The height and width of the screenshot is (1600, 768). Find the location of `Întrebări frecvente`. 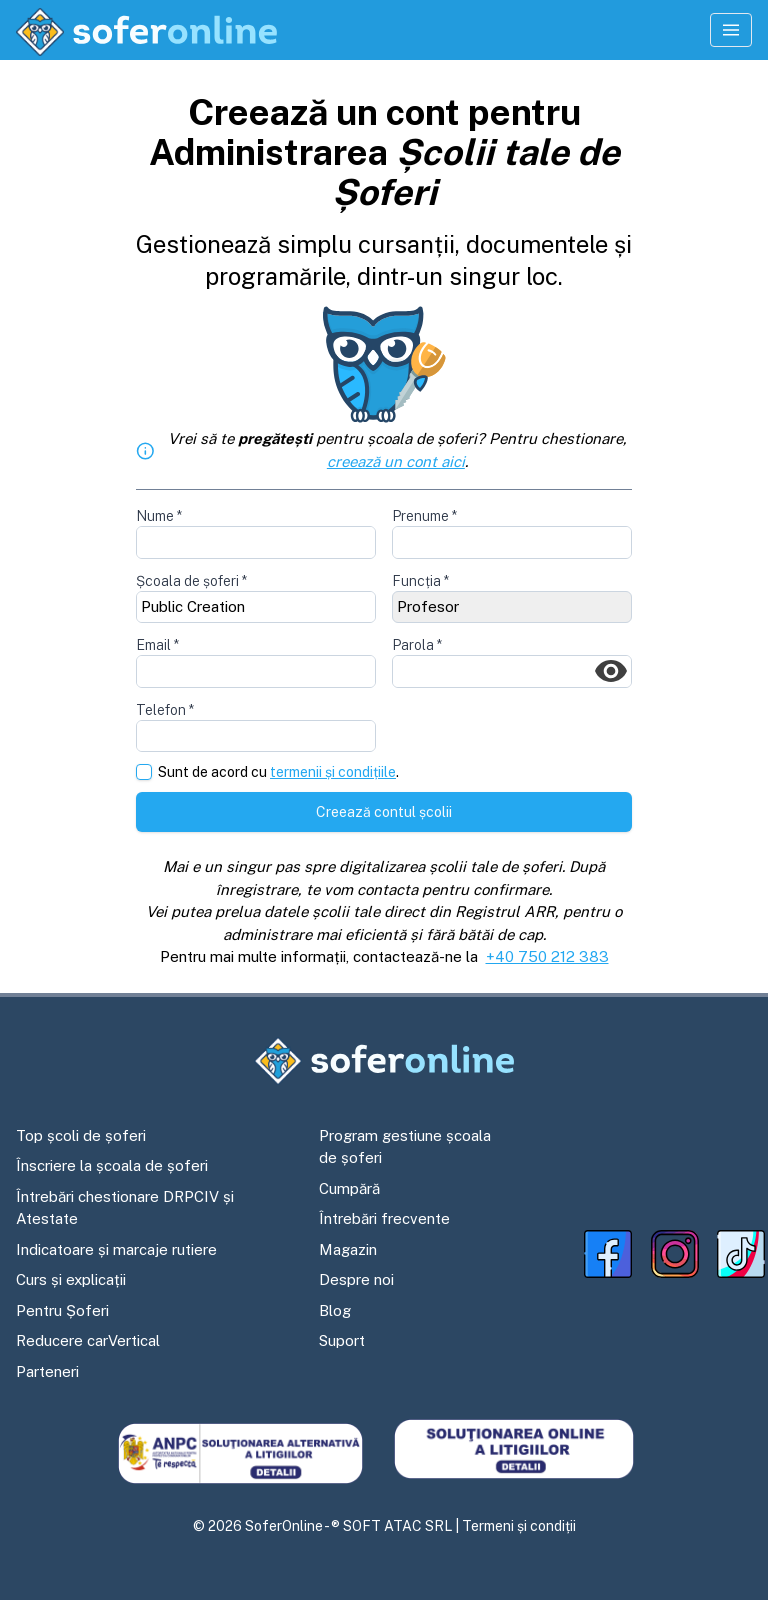

Întrebări frecvente is located at coordinates (384, 1218).